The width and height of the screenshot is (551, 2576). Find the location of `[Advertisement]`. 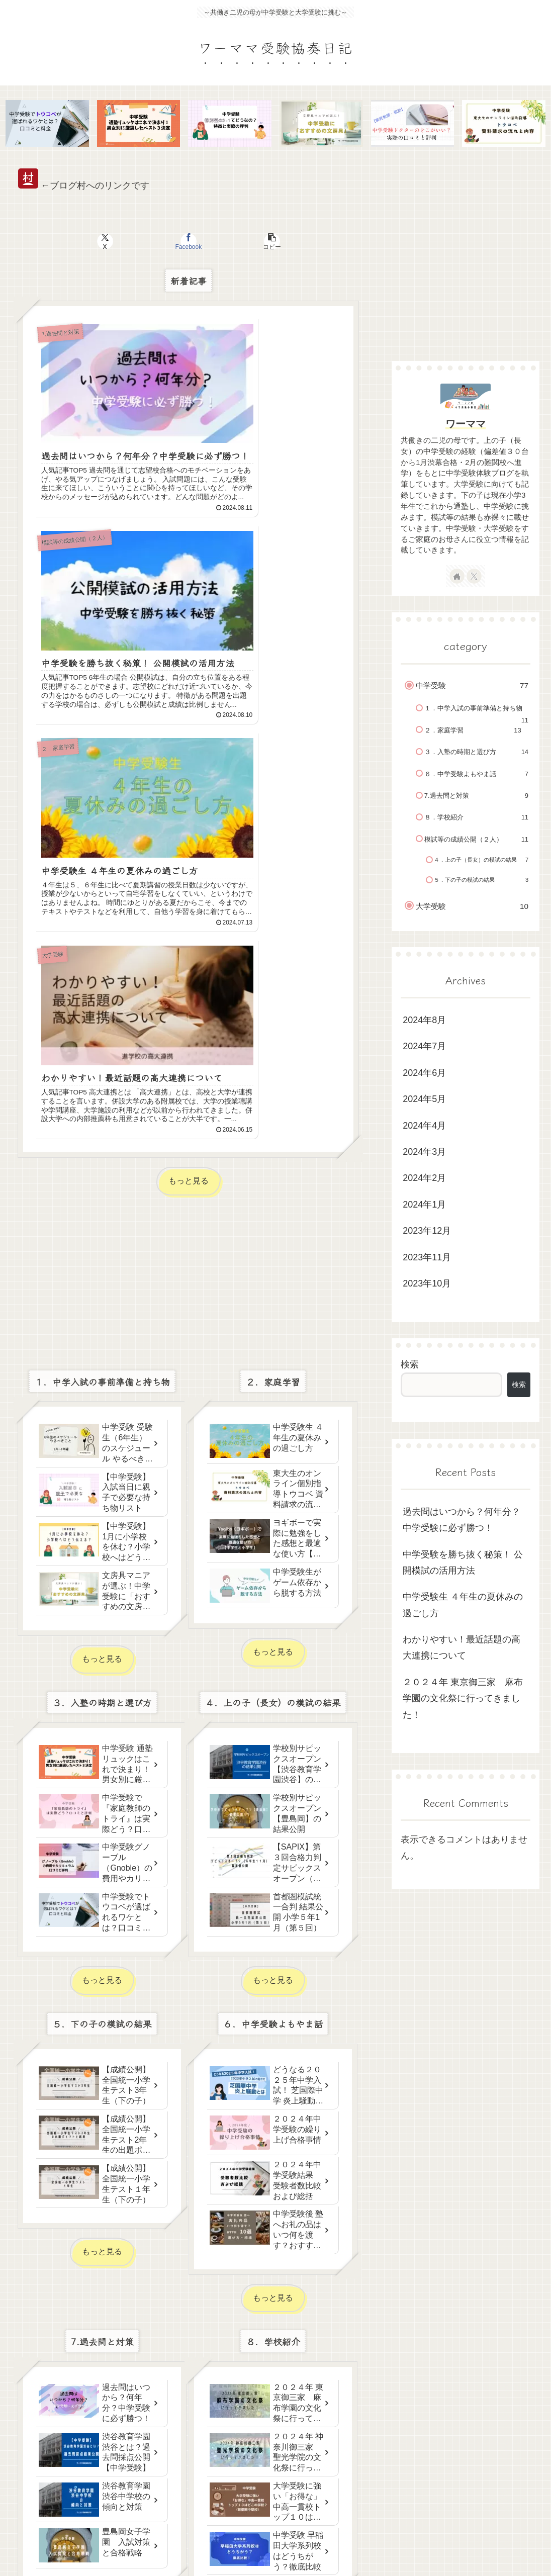

[Advertisement] is located at coordinates (188, 804).